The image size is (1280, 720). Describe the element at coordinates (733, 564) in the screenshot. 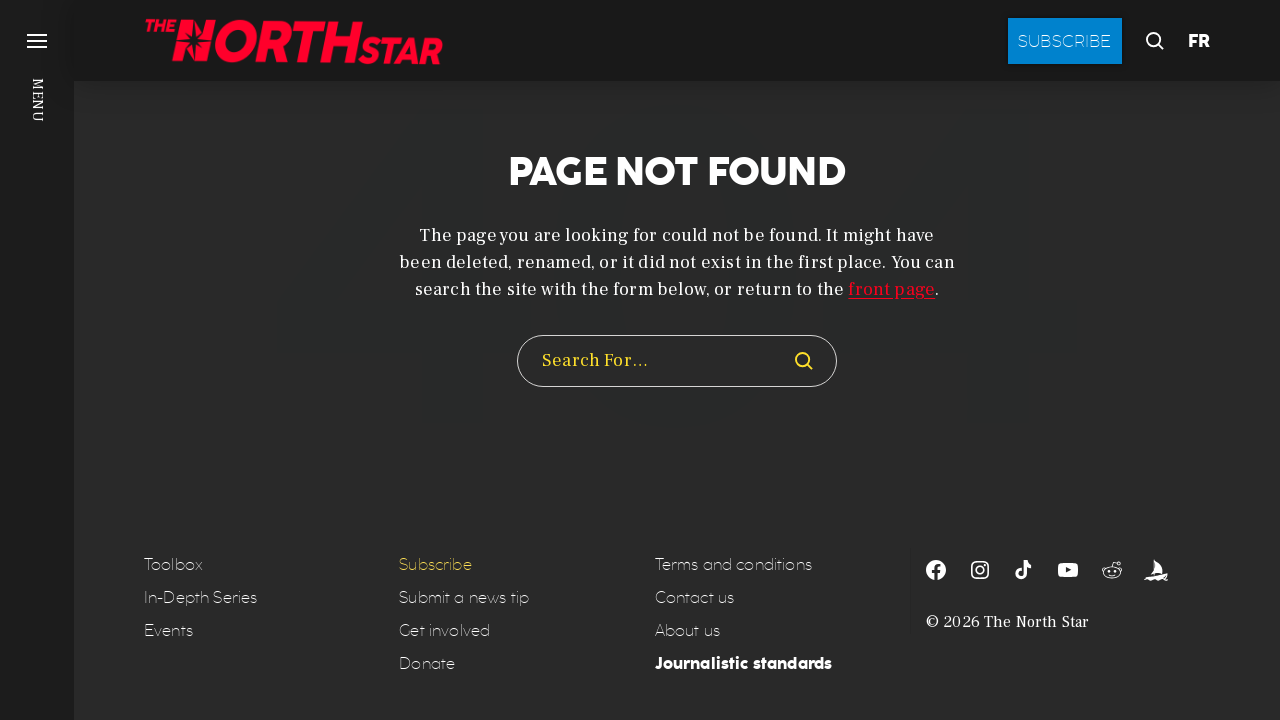

I see `Terms and conditions` at that location.